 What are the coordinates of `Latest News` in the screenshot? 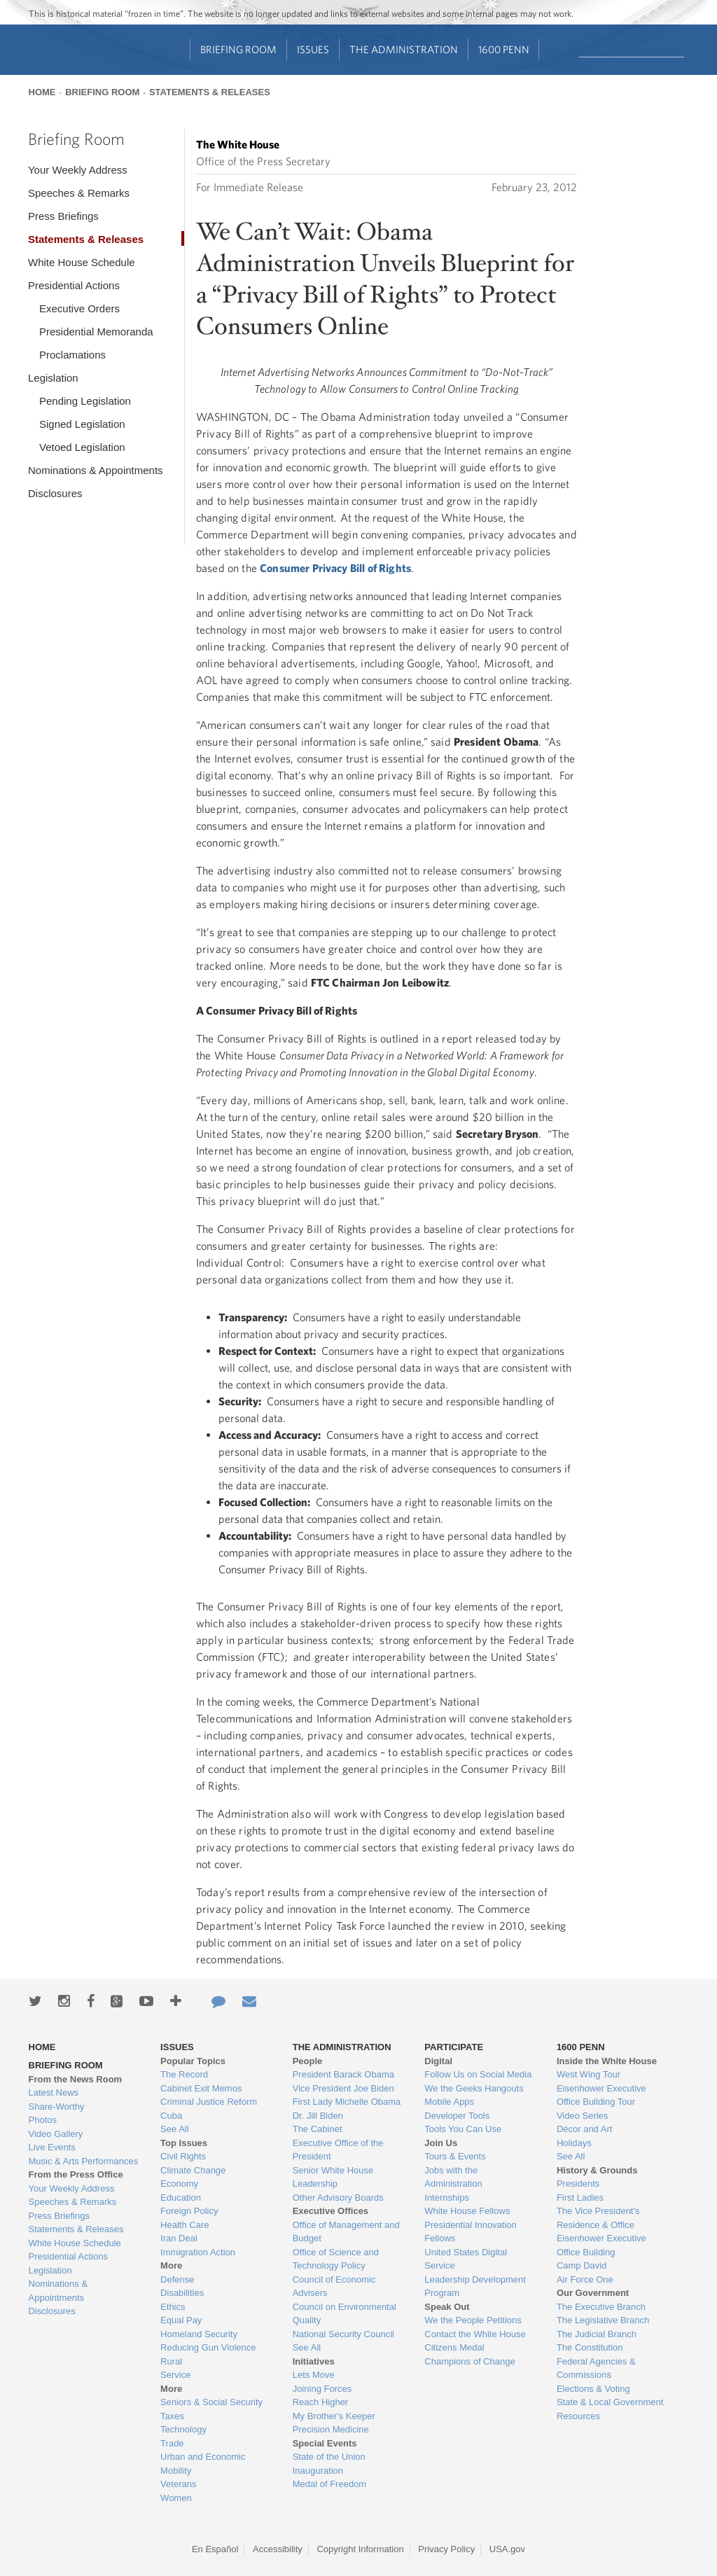 It's located at (54, 2092).